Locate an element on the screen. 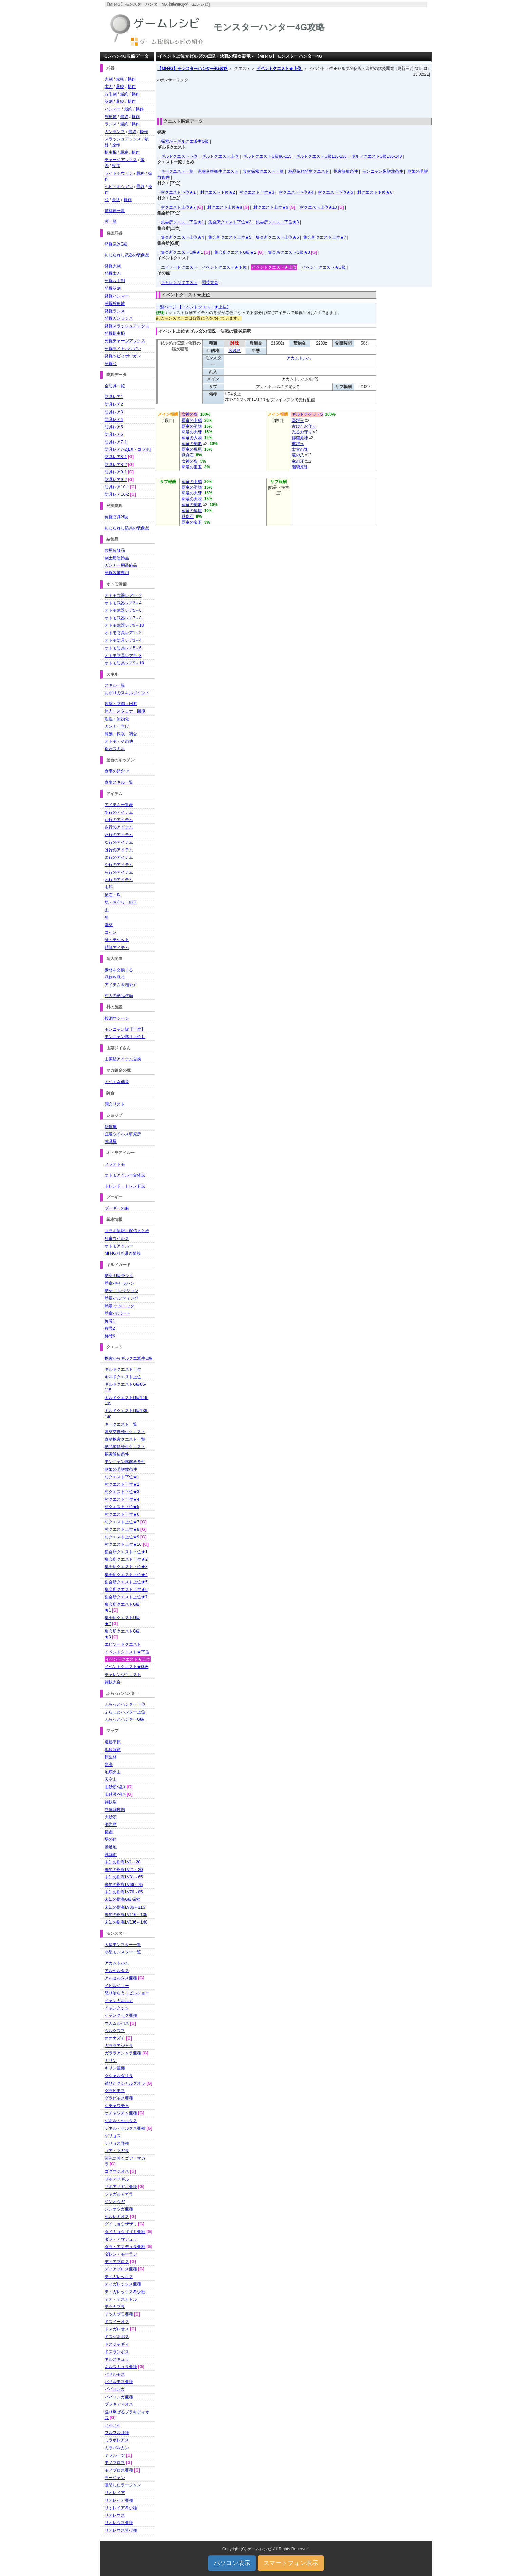 This screenshot has height=2576, width=532. アルセルタス亜種 is located at coordinates (120, 1978).